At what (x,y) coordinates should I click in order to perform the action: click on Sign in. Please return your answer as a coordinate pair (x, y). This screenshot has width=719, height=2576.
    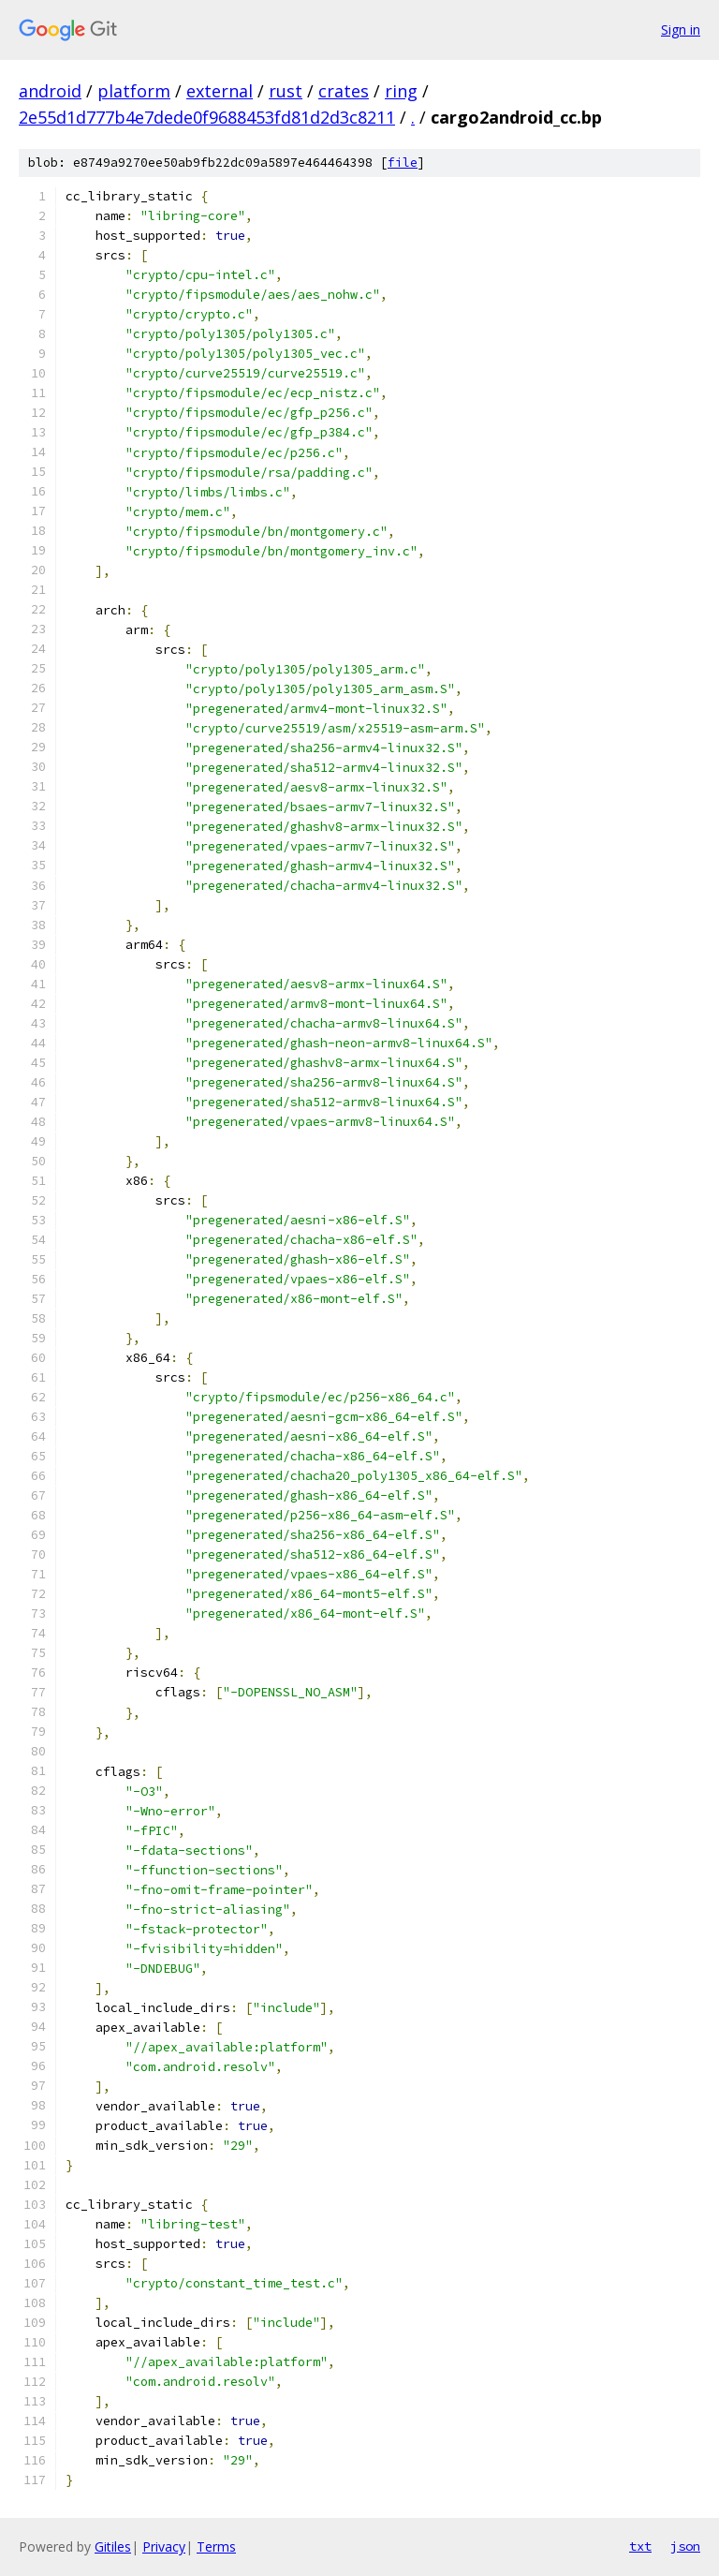
    Looking at the image, I should click on (680, 29).